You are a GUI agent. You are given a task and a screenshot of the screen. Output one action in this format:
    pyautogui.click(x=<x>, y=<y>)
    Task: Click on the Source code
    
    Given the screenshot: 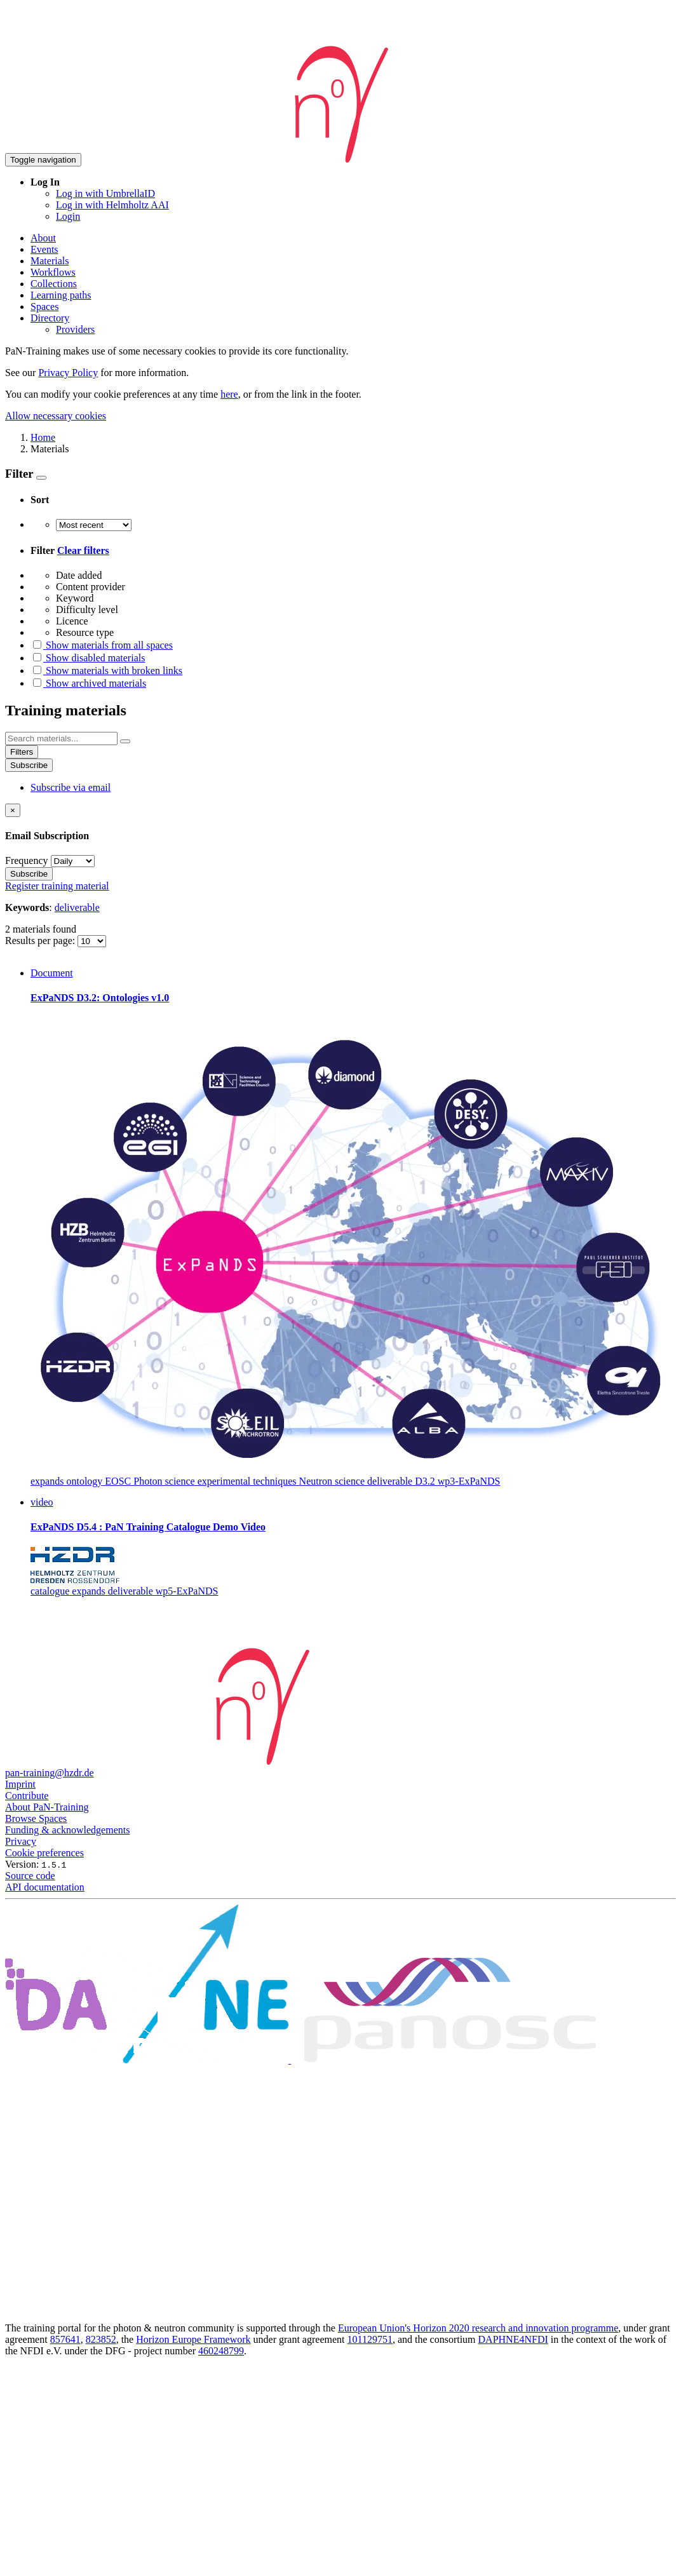 What is the action you would take?
    pyautogui.click(x=30, y=1875)
    